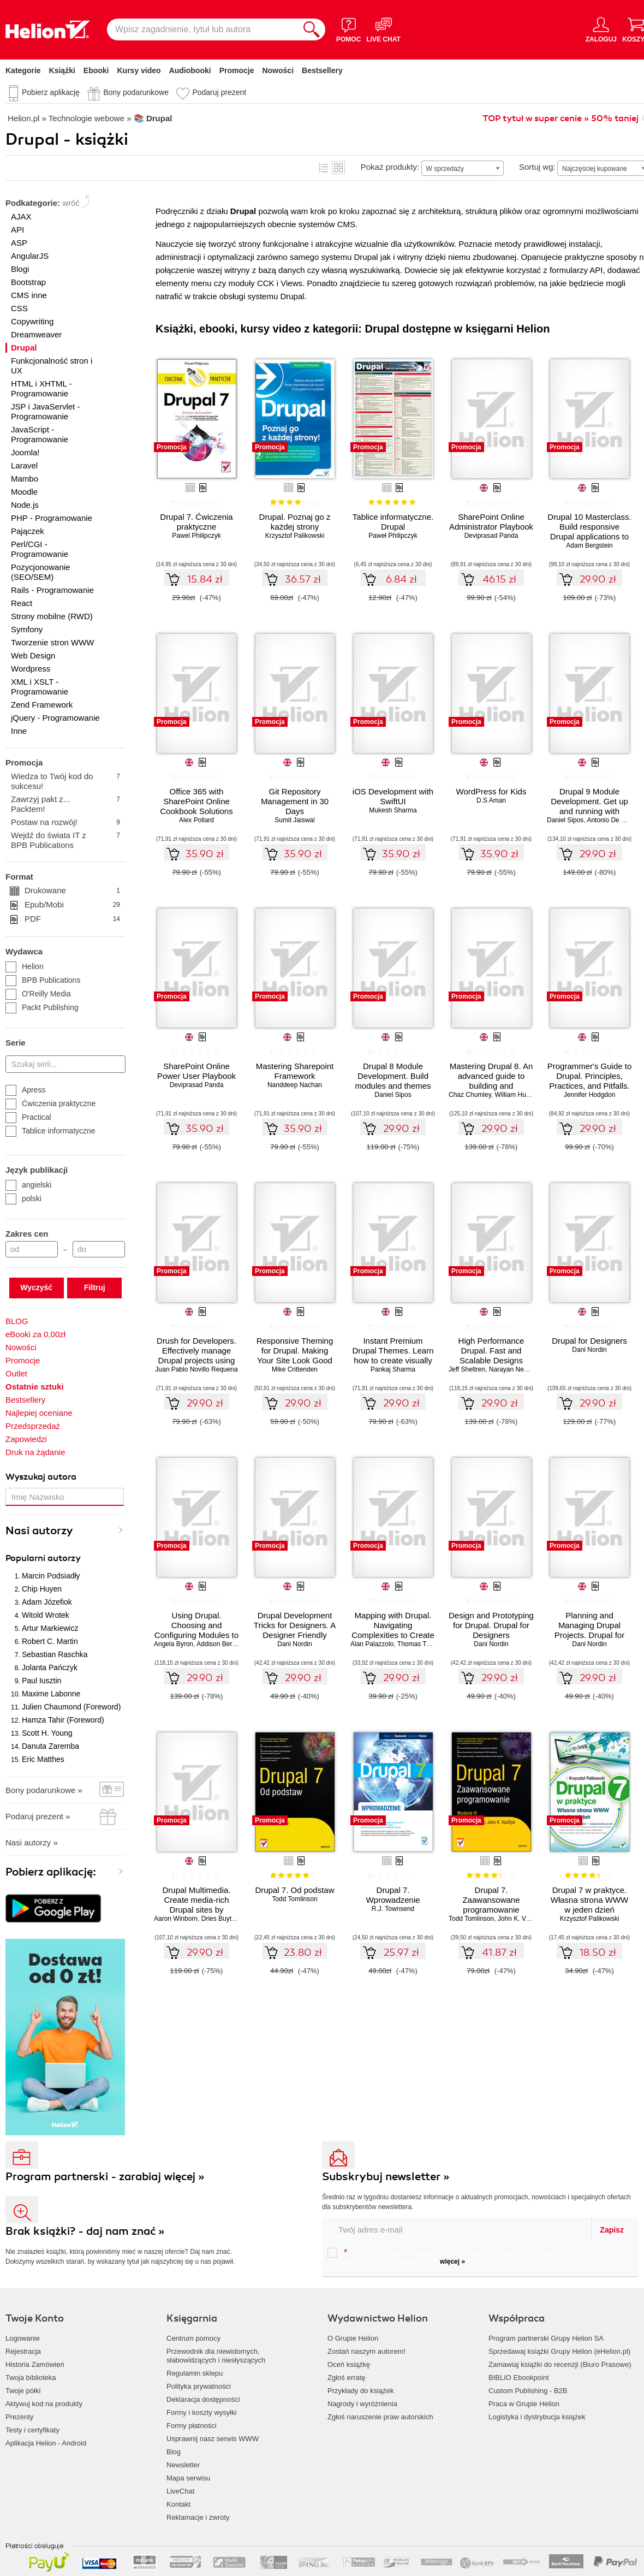  I want to click on Scott H. Young, so click(47, 1733).